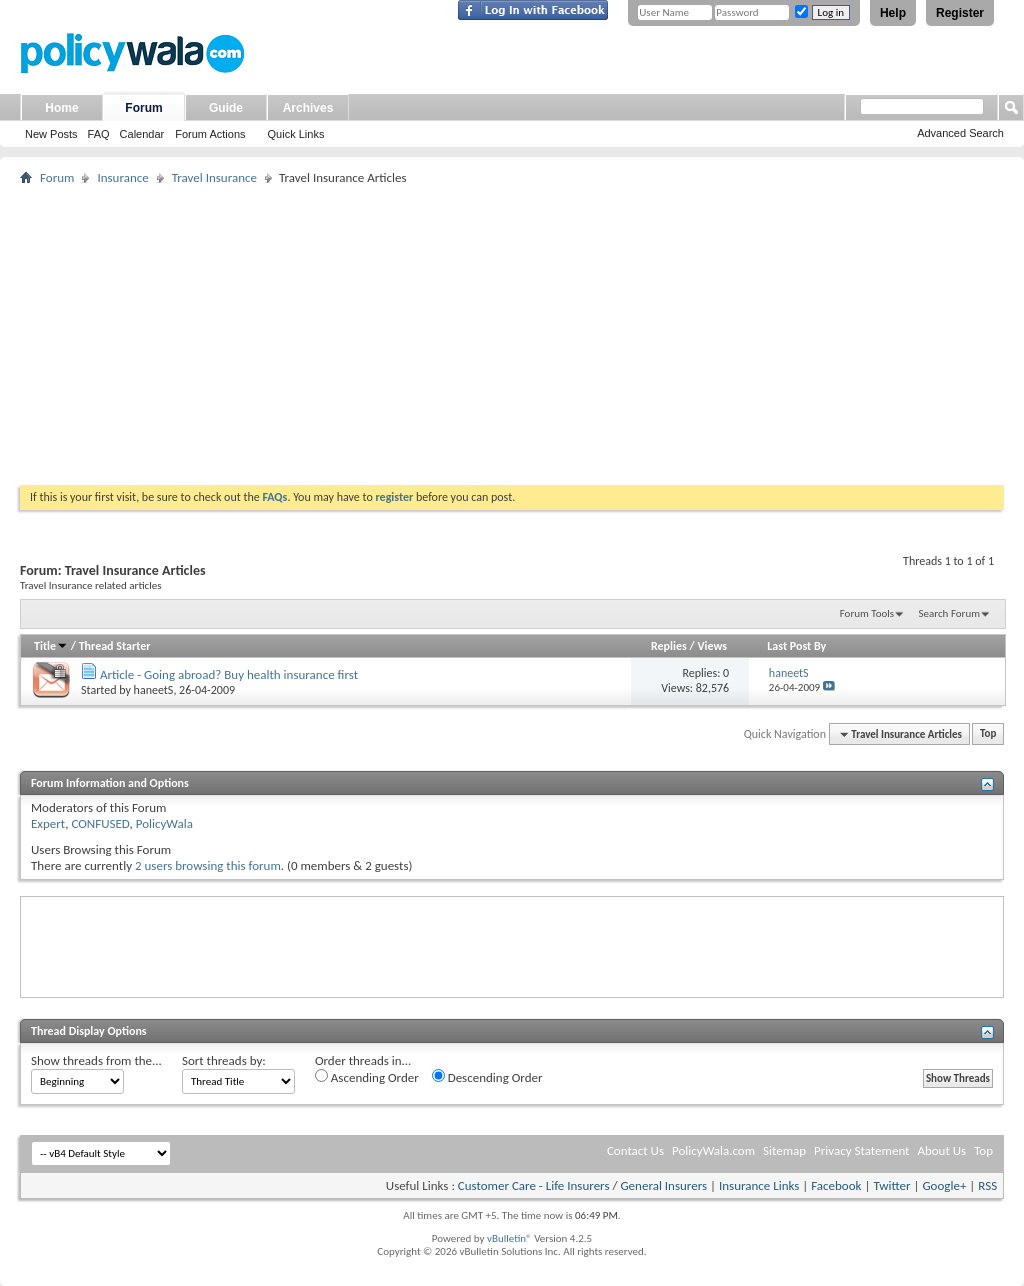  I want to click on Archives, so click(308, 108).